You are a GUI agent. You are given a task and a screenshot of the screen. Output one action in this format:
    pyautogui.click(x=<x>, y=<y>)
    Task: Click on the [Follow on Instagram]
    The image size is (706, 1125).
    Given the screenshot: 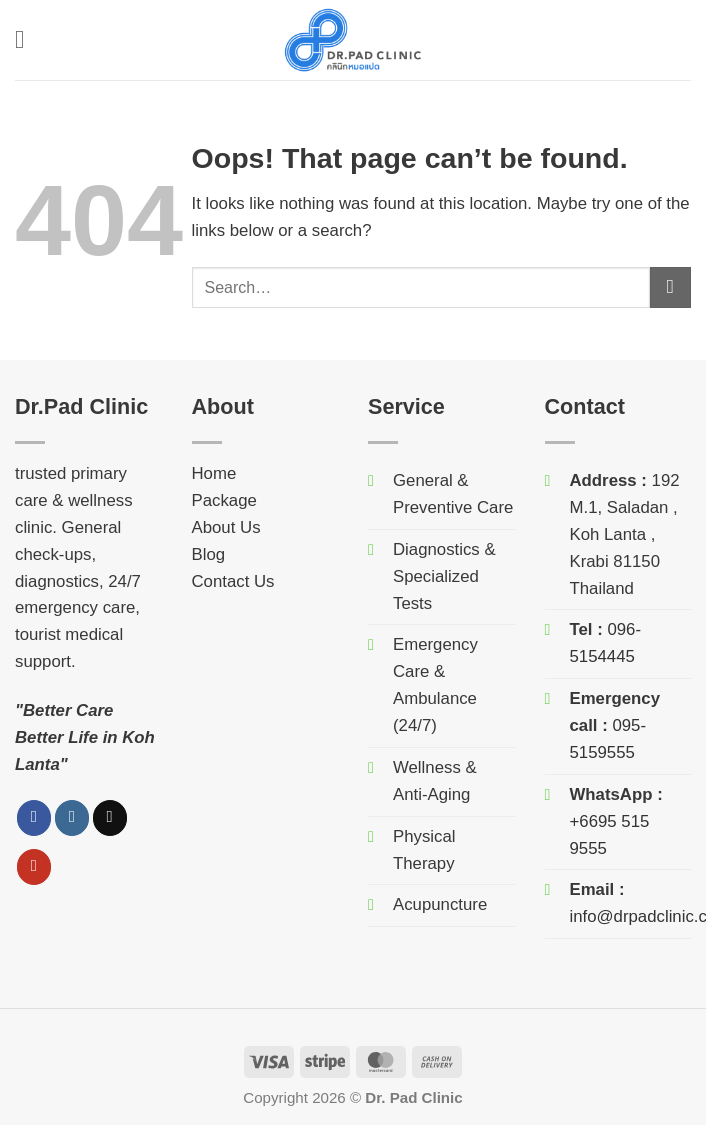 What is the action you would take?
    pyautogui.click(x=72, y=817)
    